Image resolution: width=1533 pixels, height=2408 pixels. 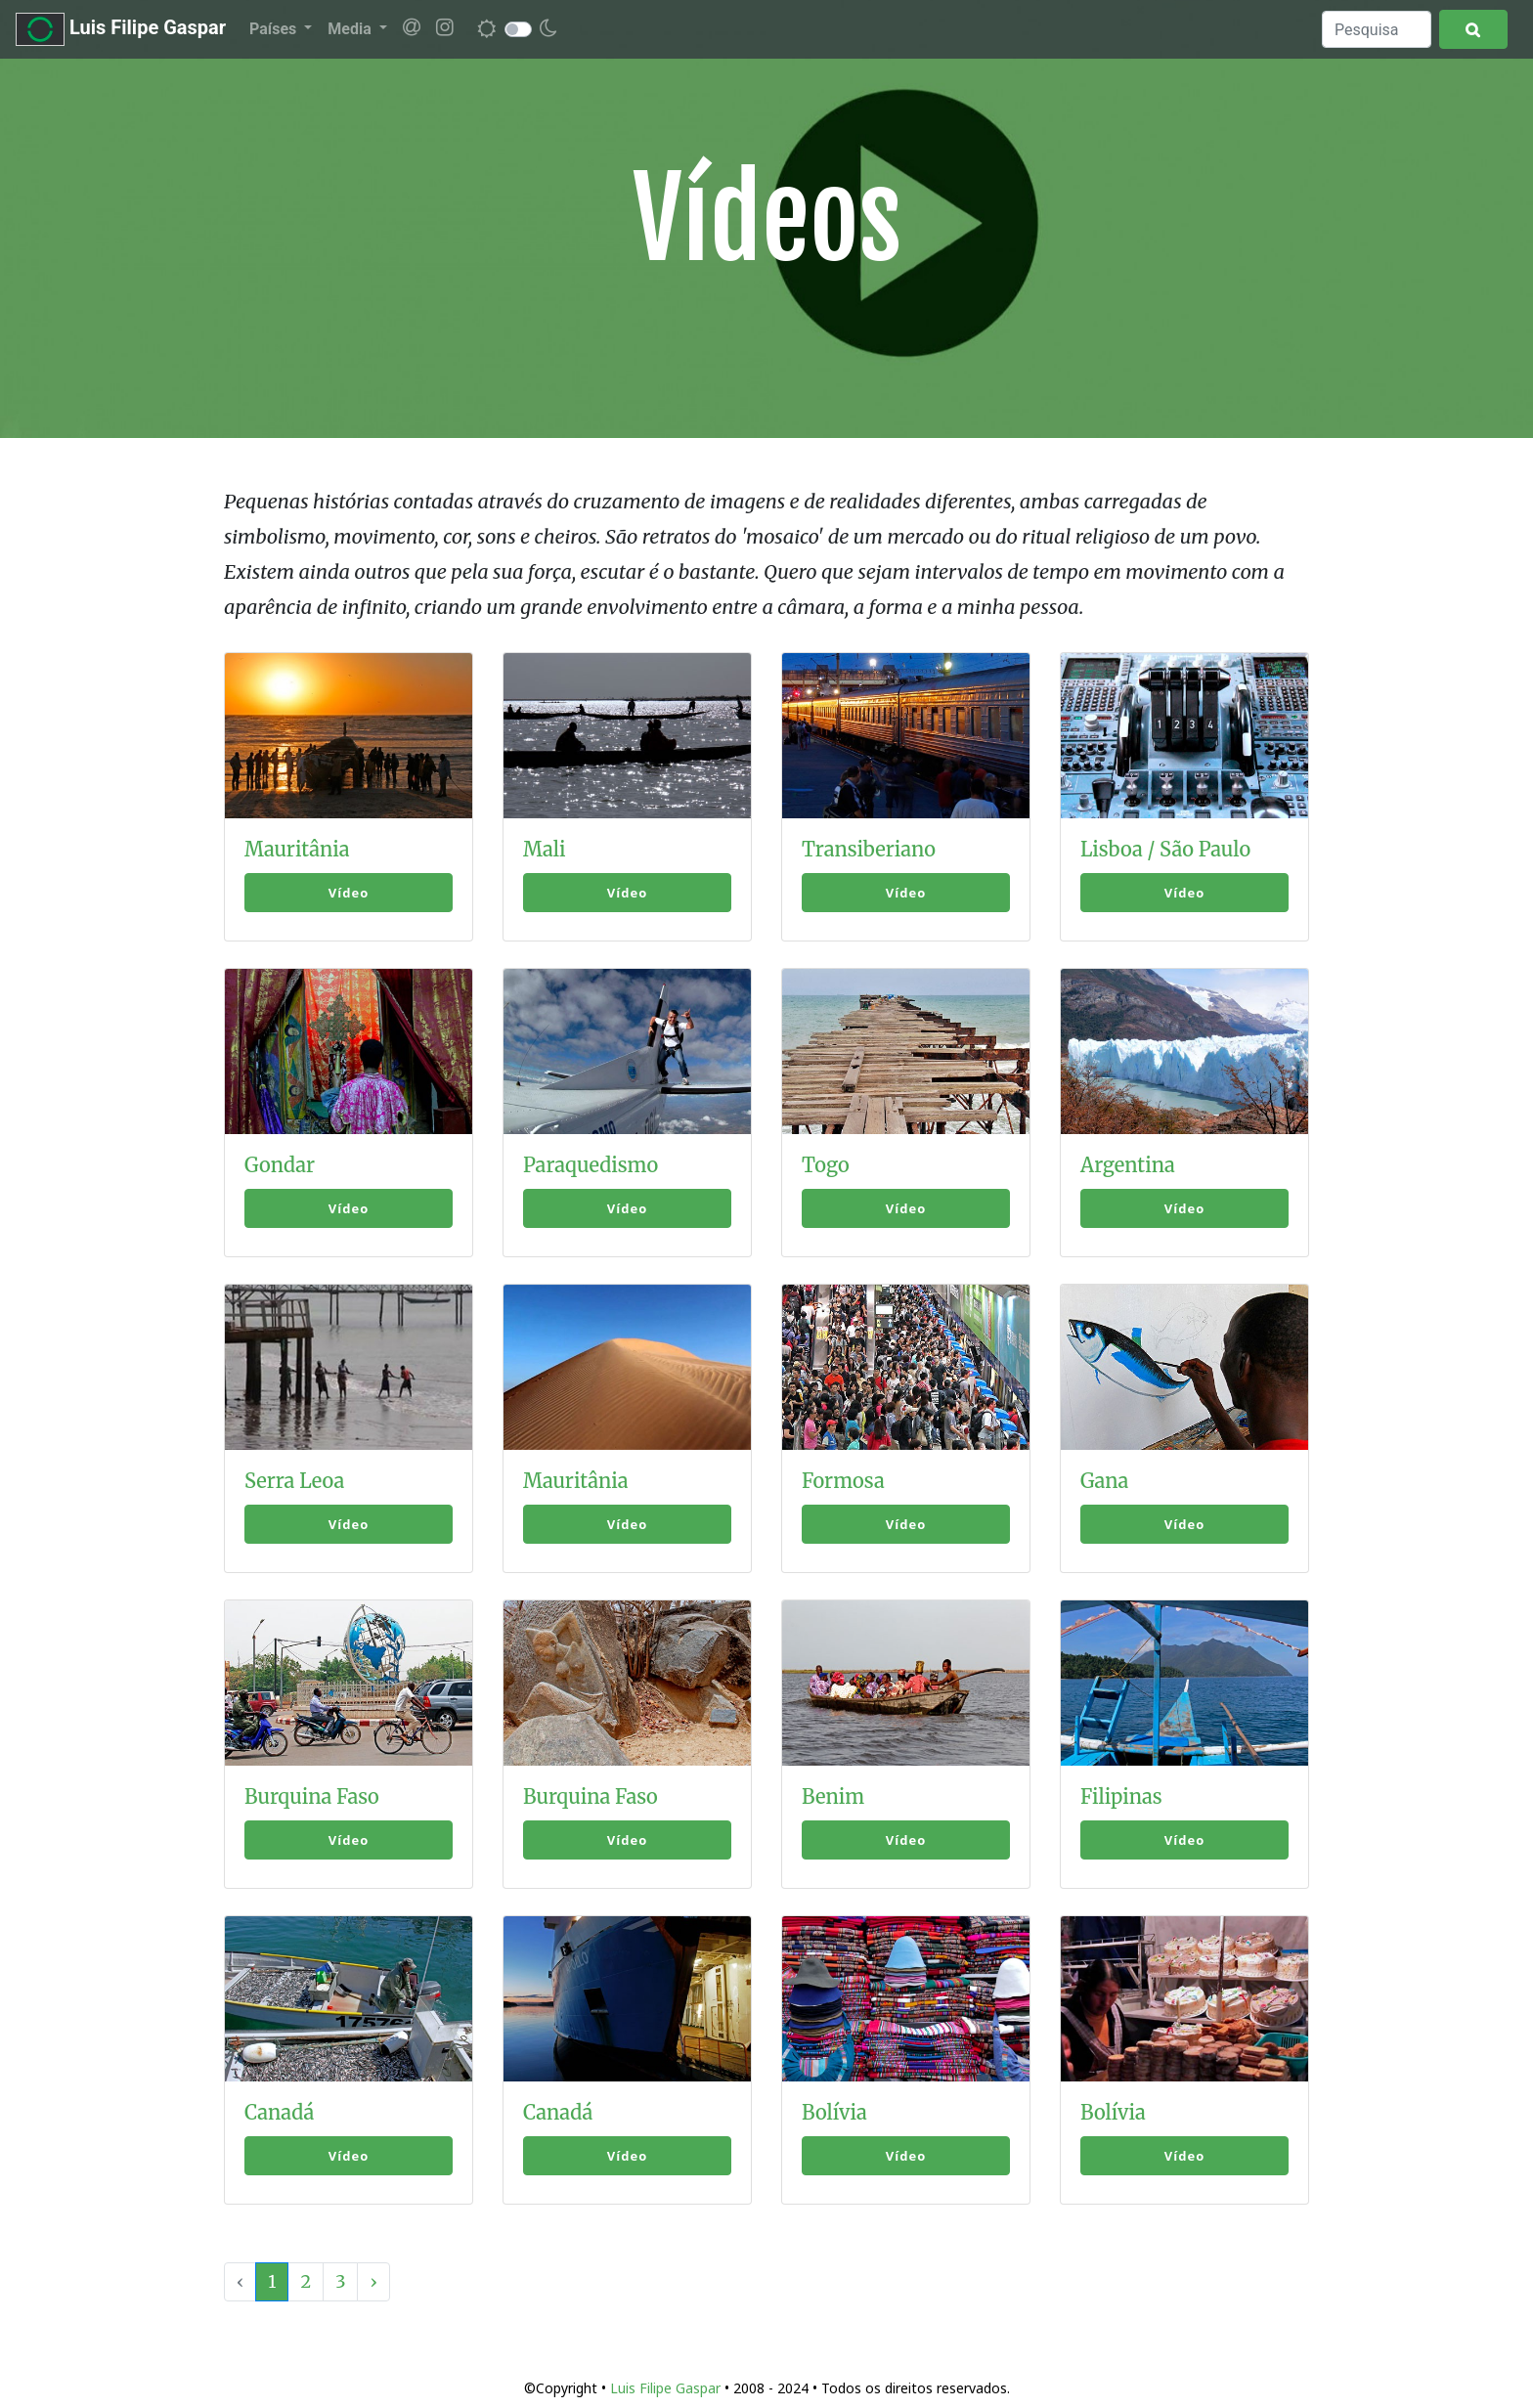 What do you see at coordinates (311, 1796) in the screenshot?
I see `Burquina Faso` at bounding box center [311, 1796].